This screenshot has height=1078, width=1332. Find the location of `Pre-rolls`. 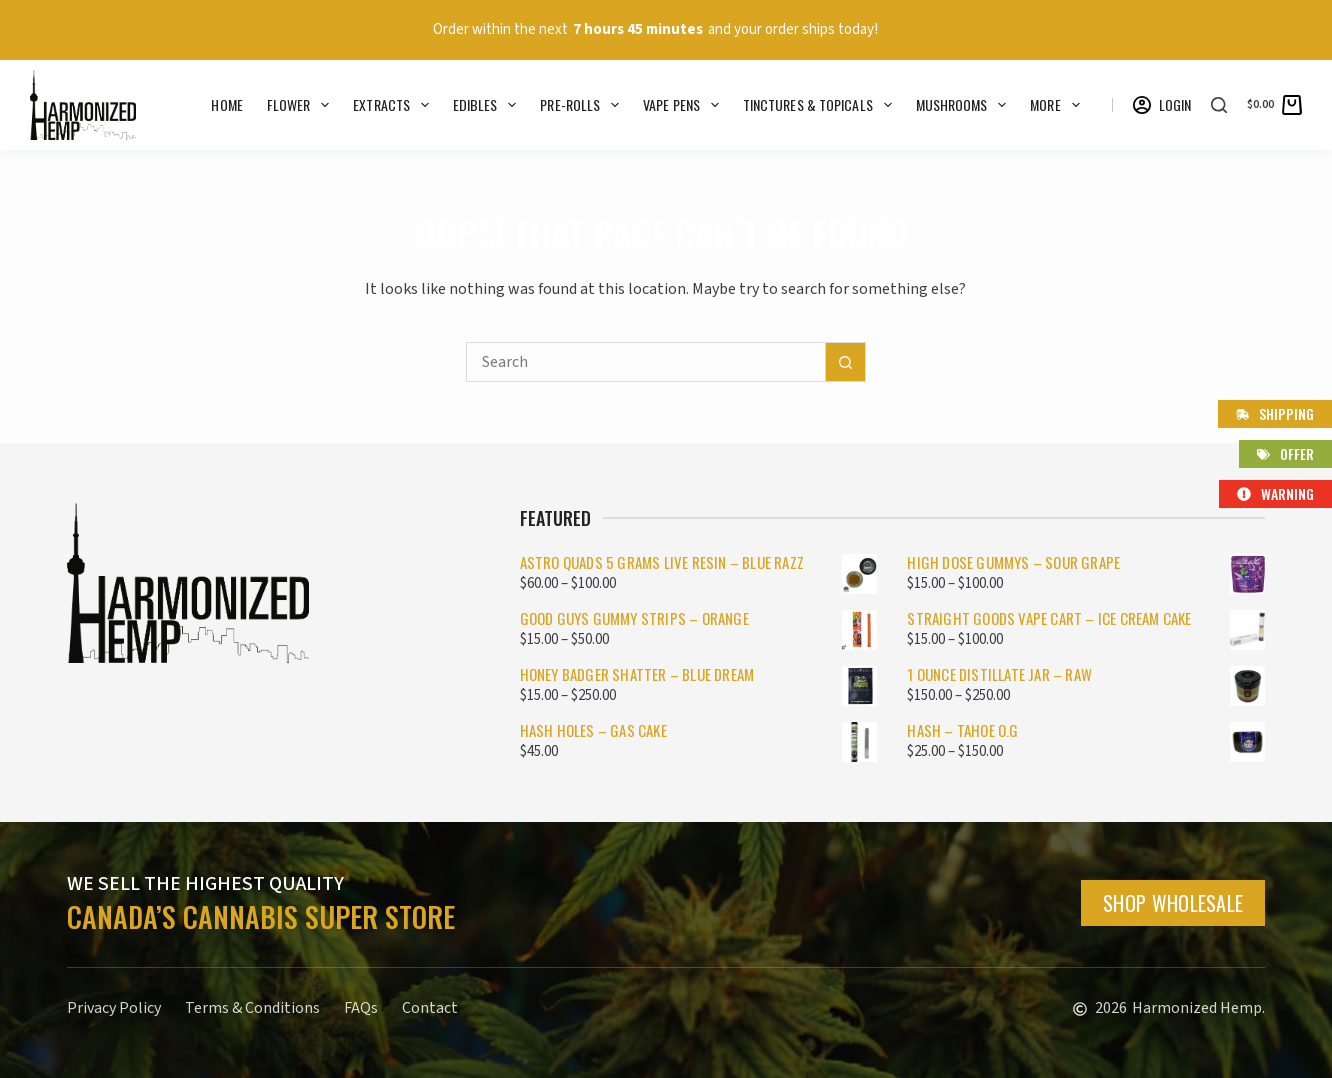

Pre-rolls is located at coordinates (583, 105).